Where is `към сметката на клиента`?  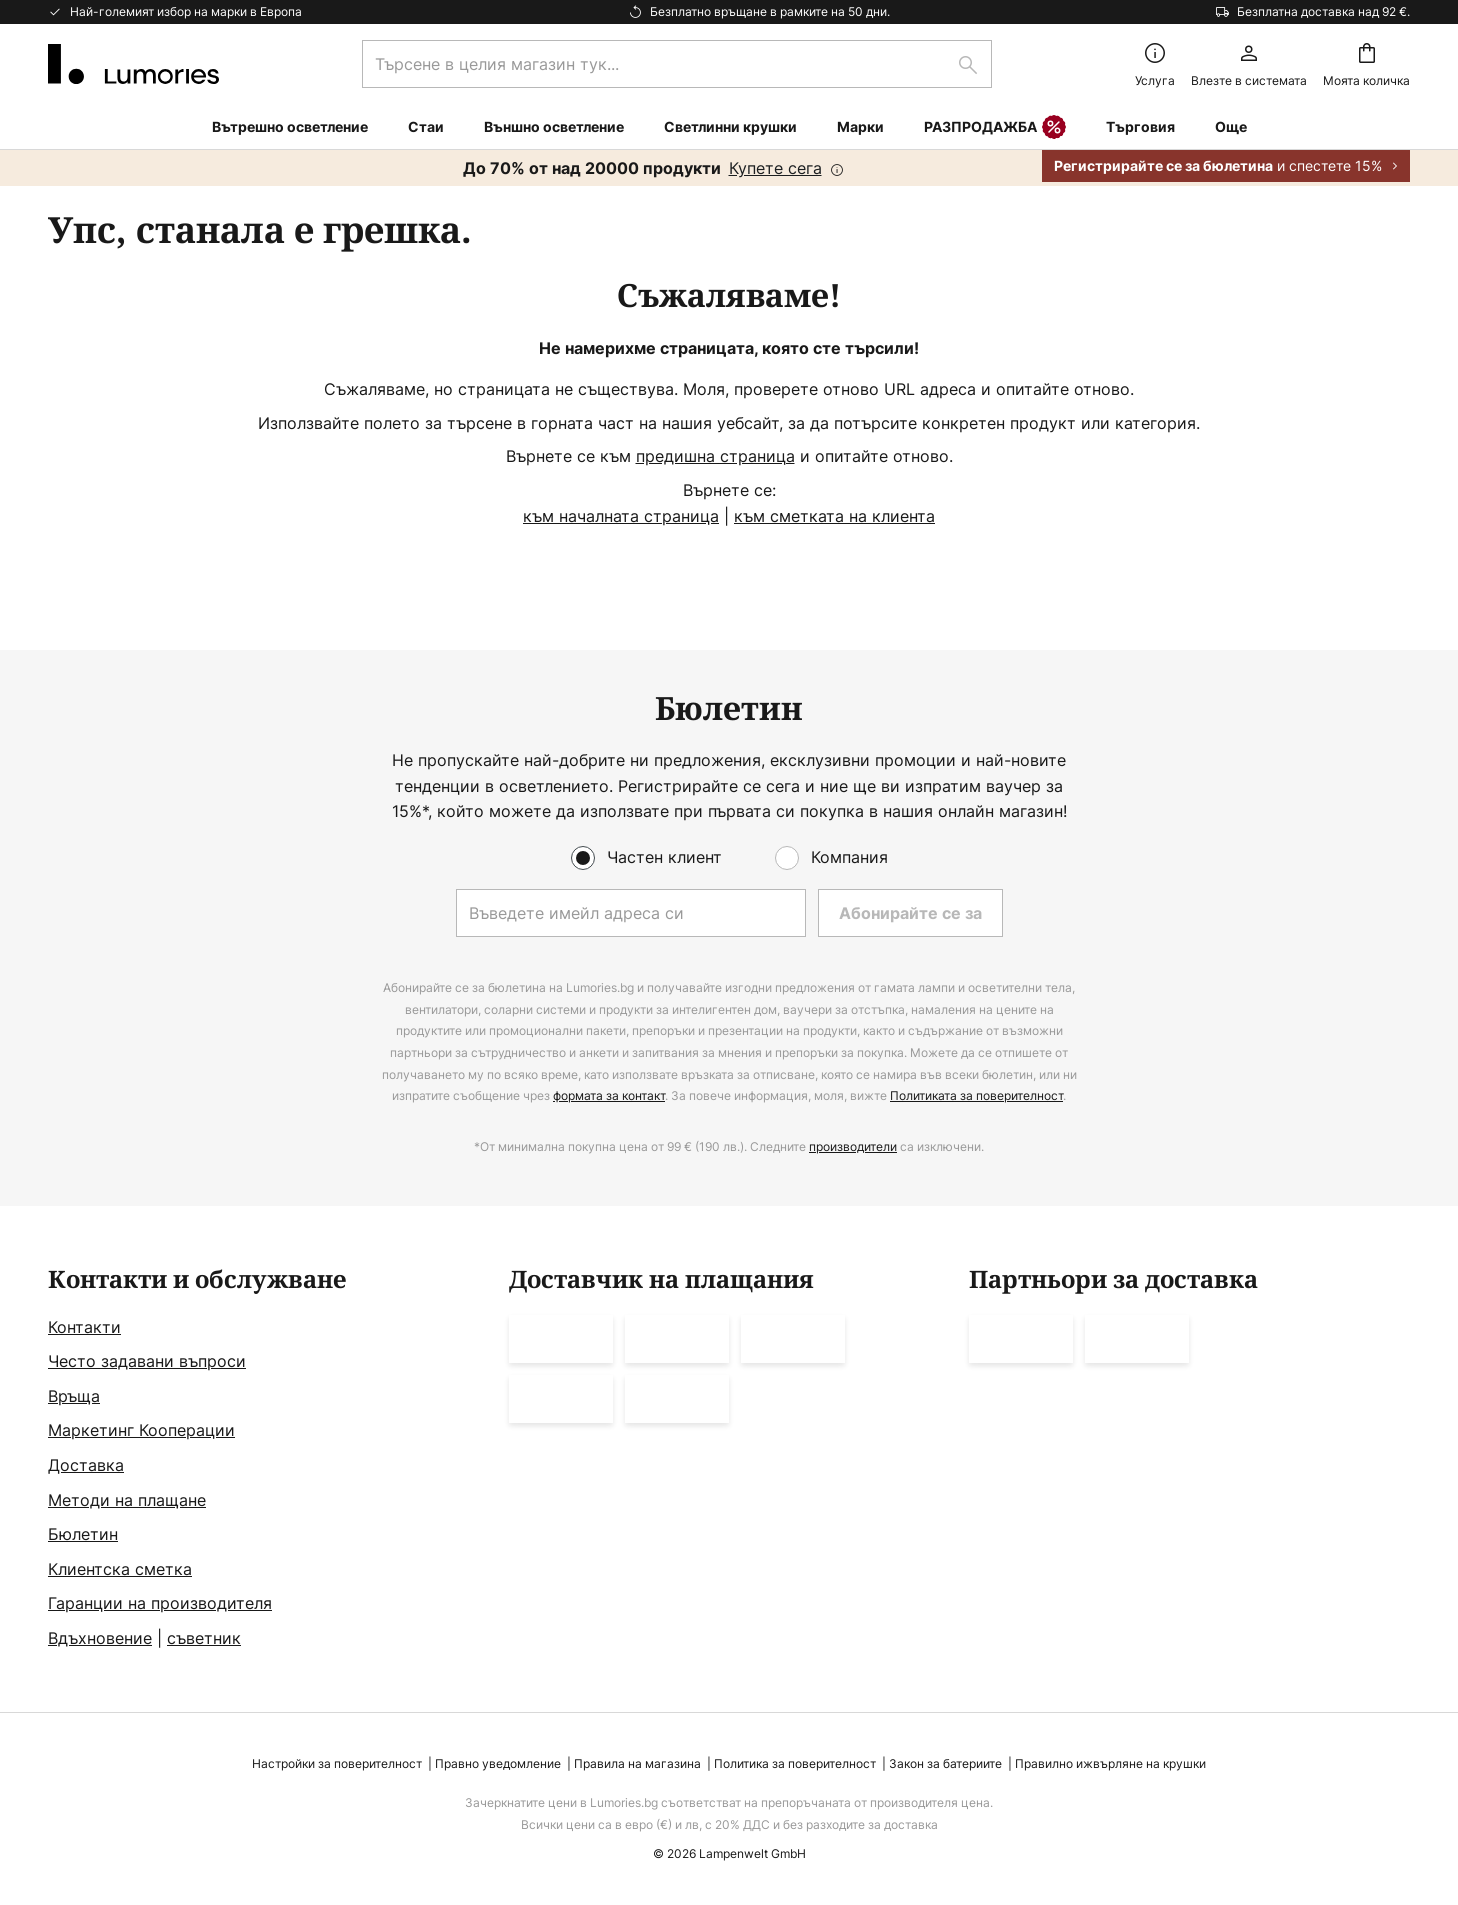
към сметката на клиента is located at coordinates (834, 516).